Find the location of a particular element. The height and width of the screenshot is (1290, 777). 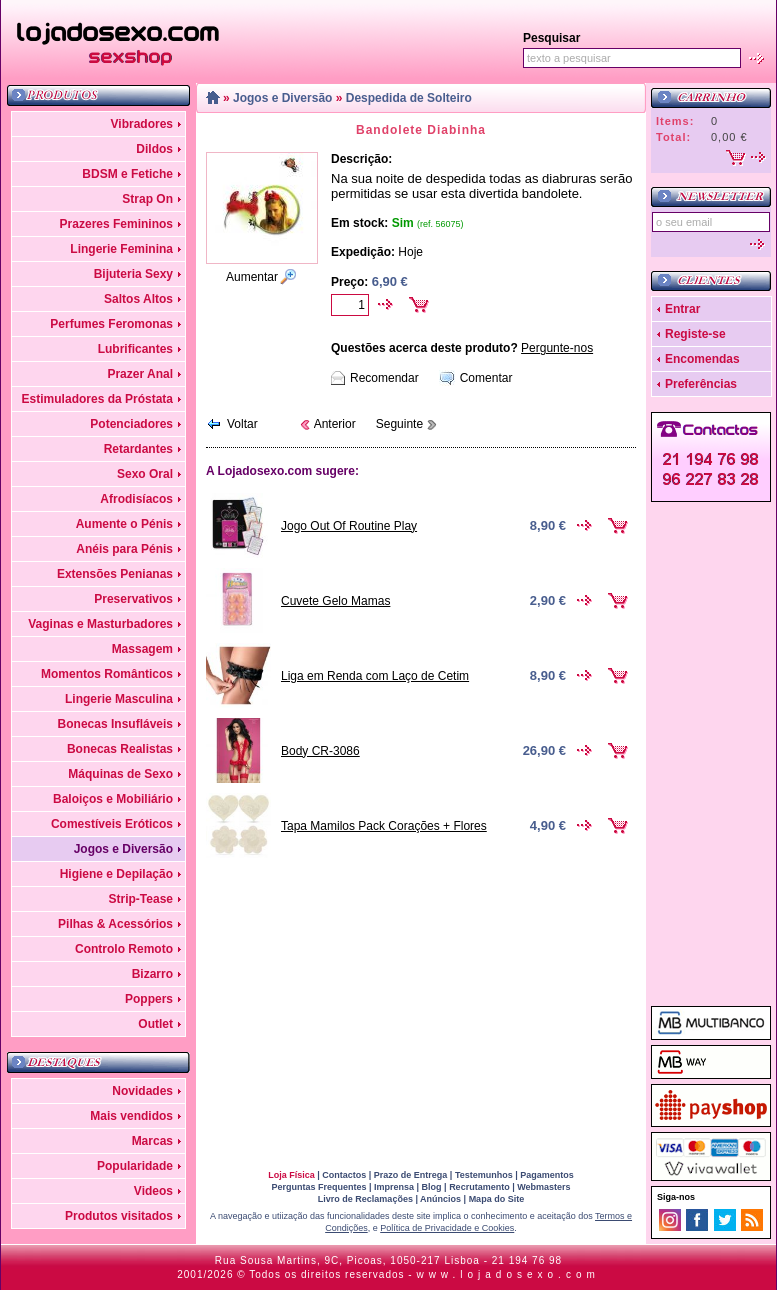

Pilhas & Acessórios is located at coordinates (115, 924).